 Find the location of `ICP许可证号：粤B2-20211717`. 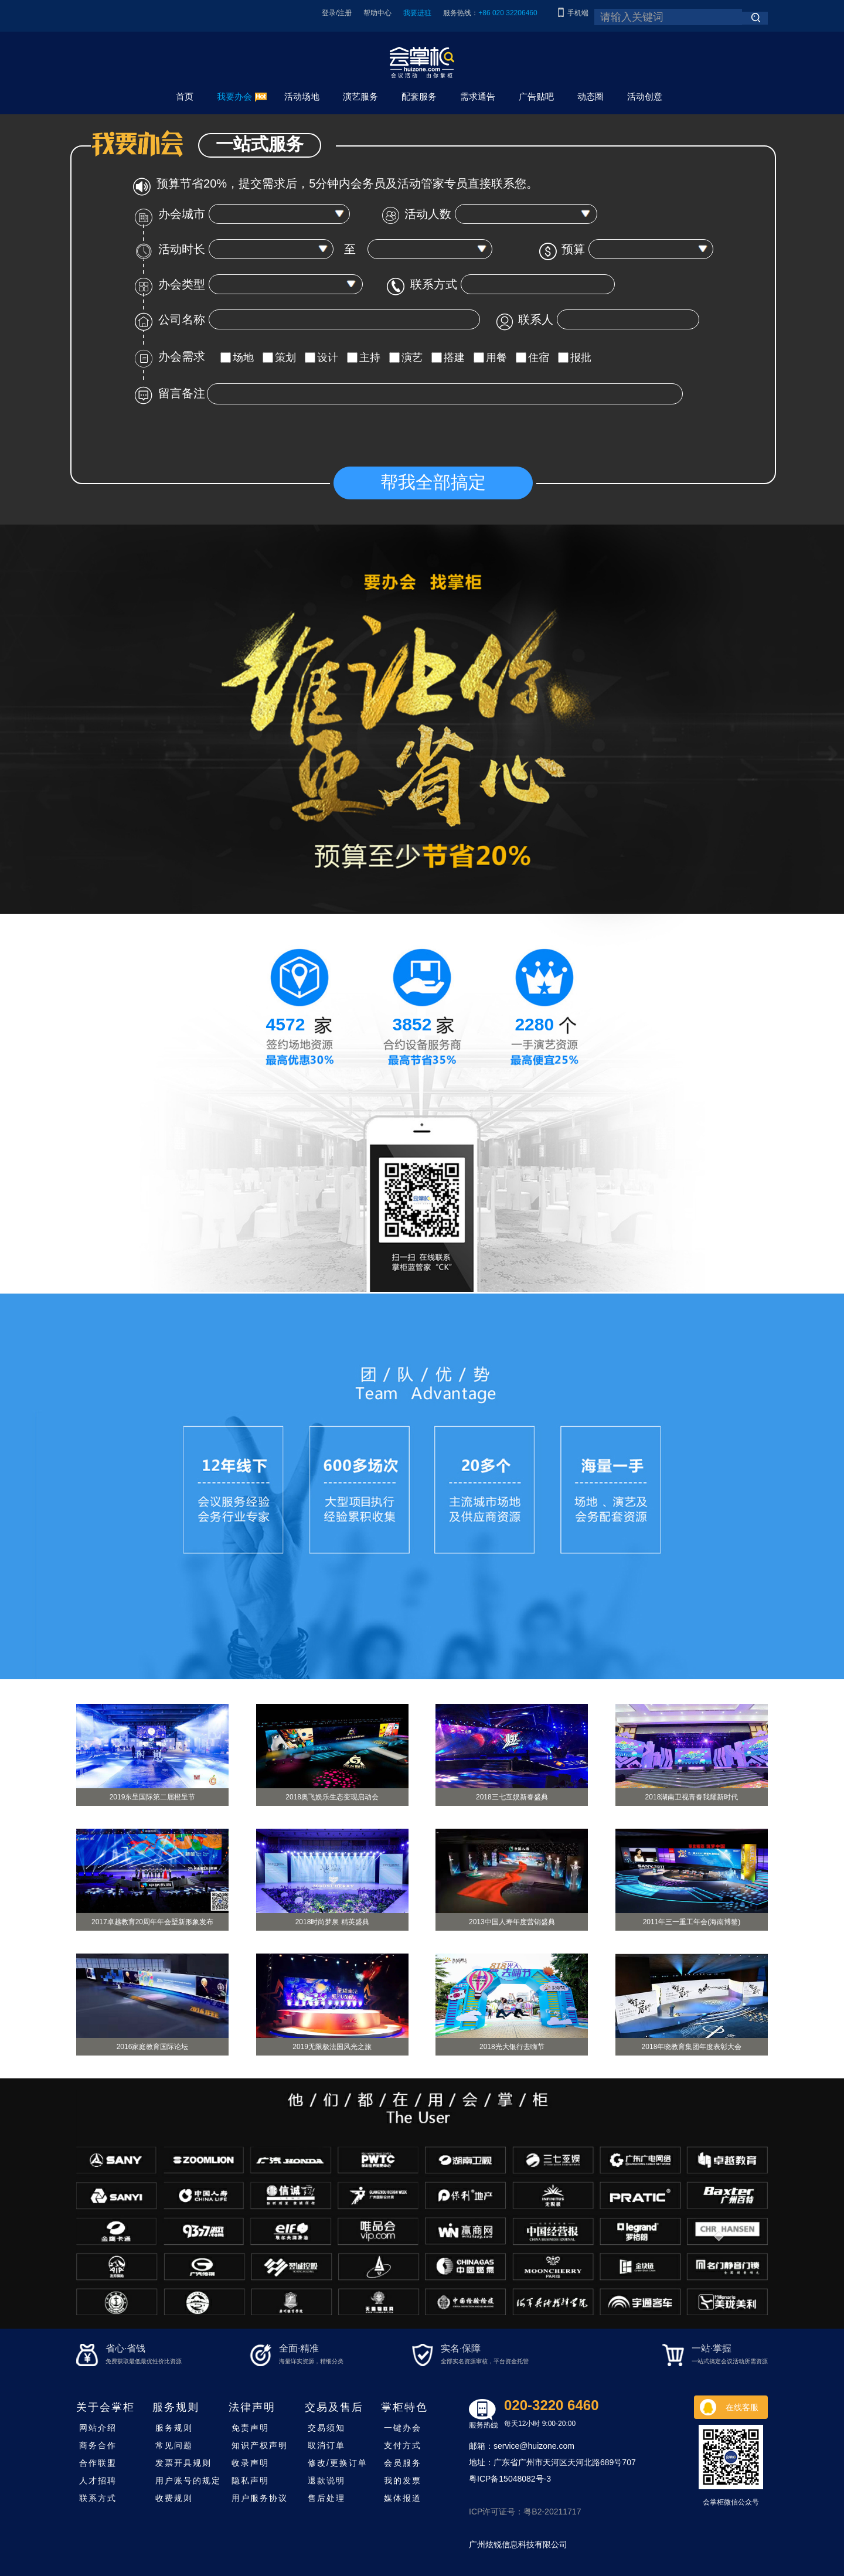

ICP许可证号：粤B2-20211717 is located at coordinates (525, 2511).